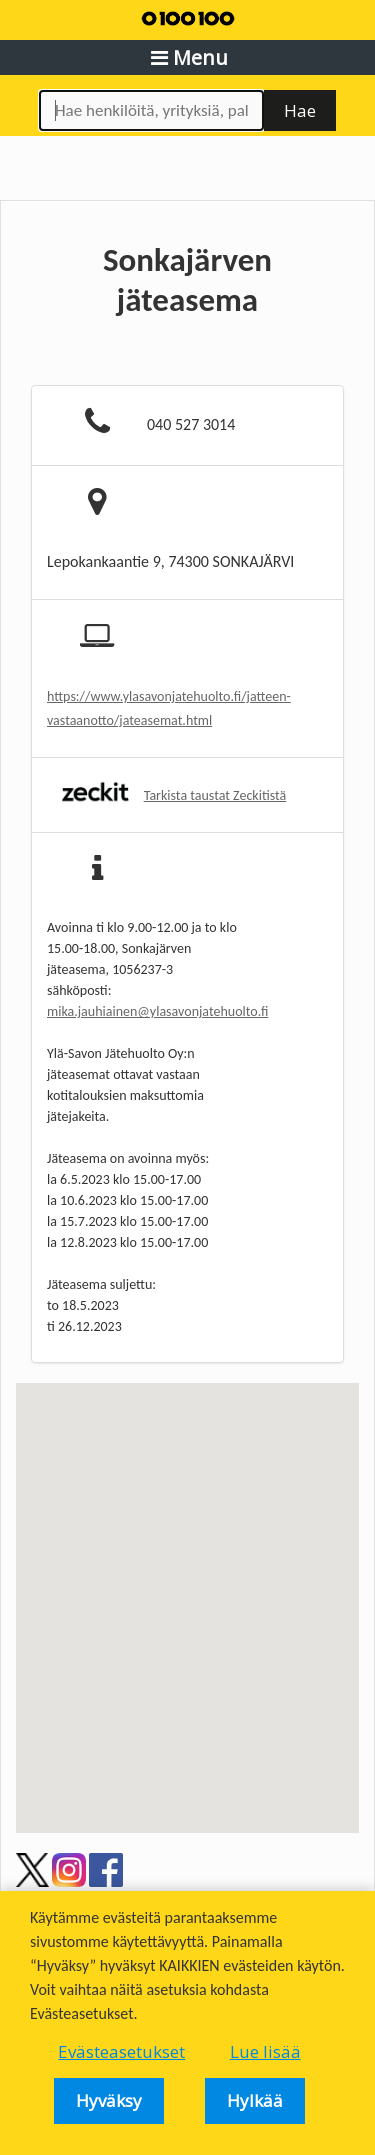  Describe the element at coordinates (215, 795) in the screenshot. I see `Tarkista taustat Zeckitistä` at that location.